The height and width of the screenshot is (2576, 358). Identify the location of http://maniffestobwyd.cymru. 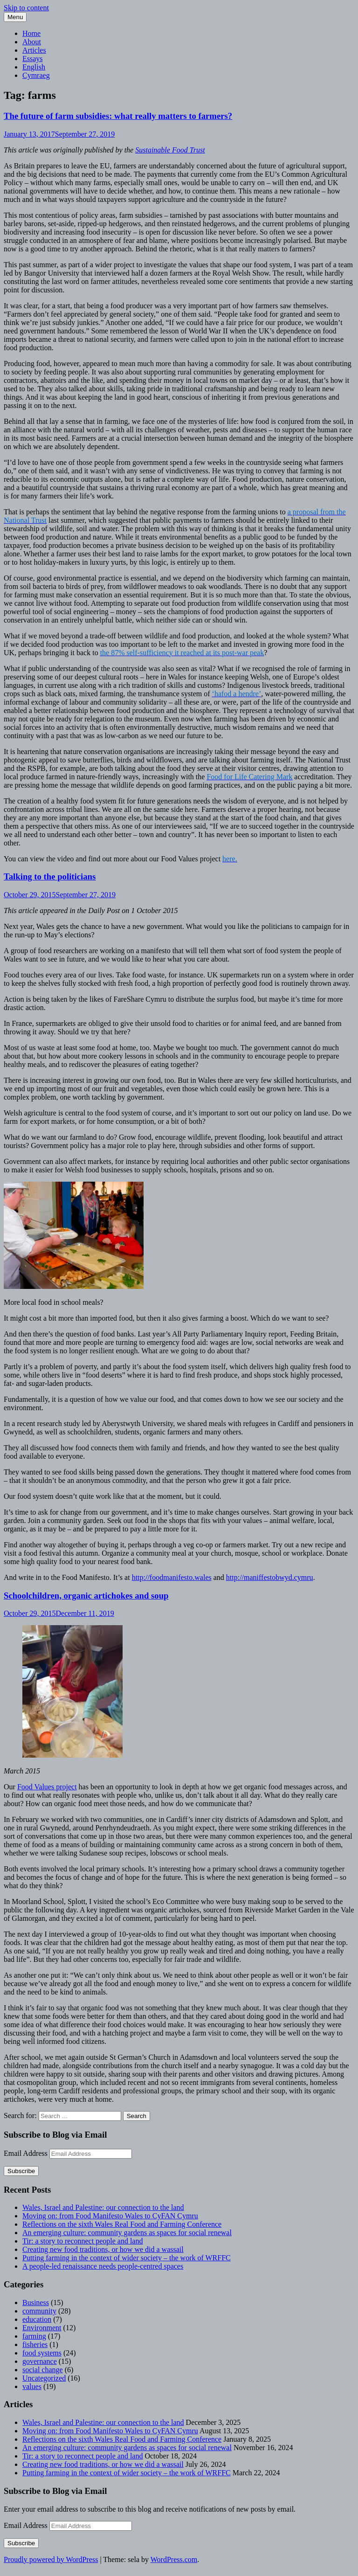
(269, 1577).